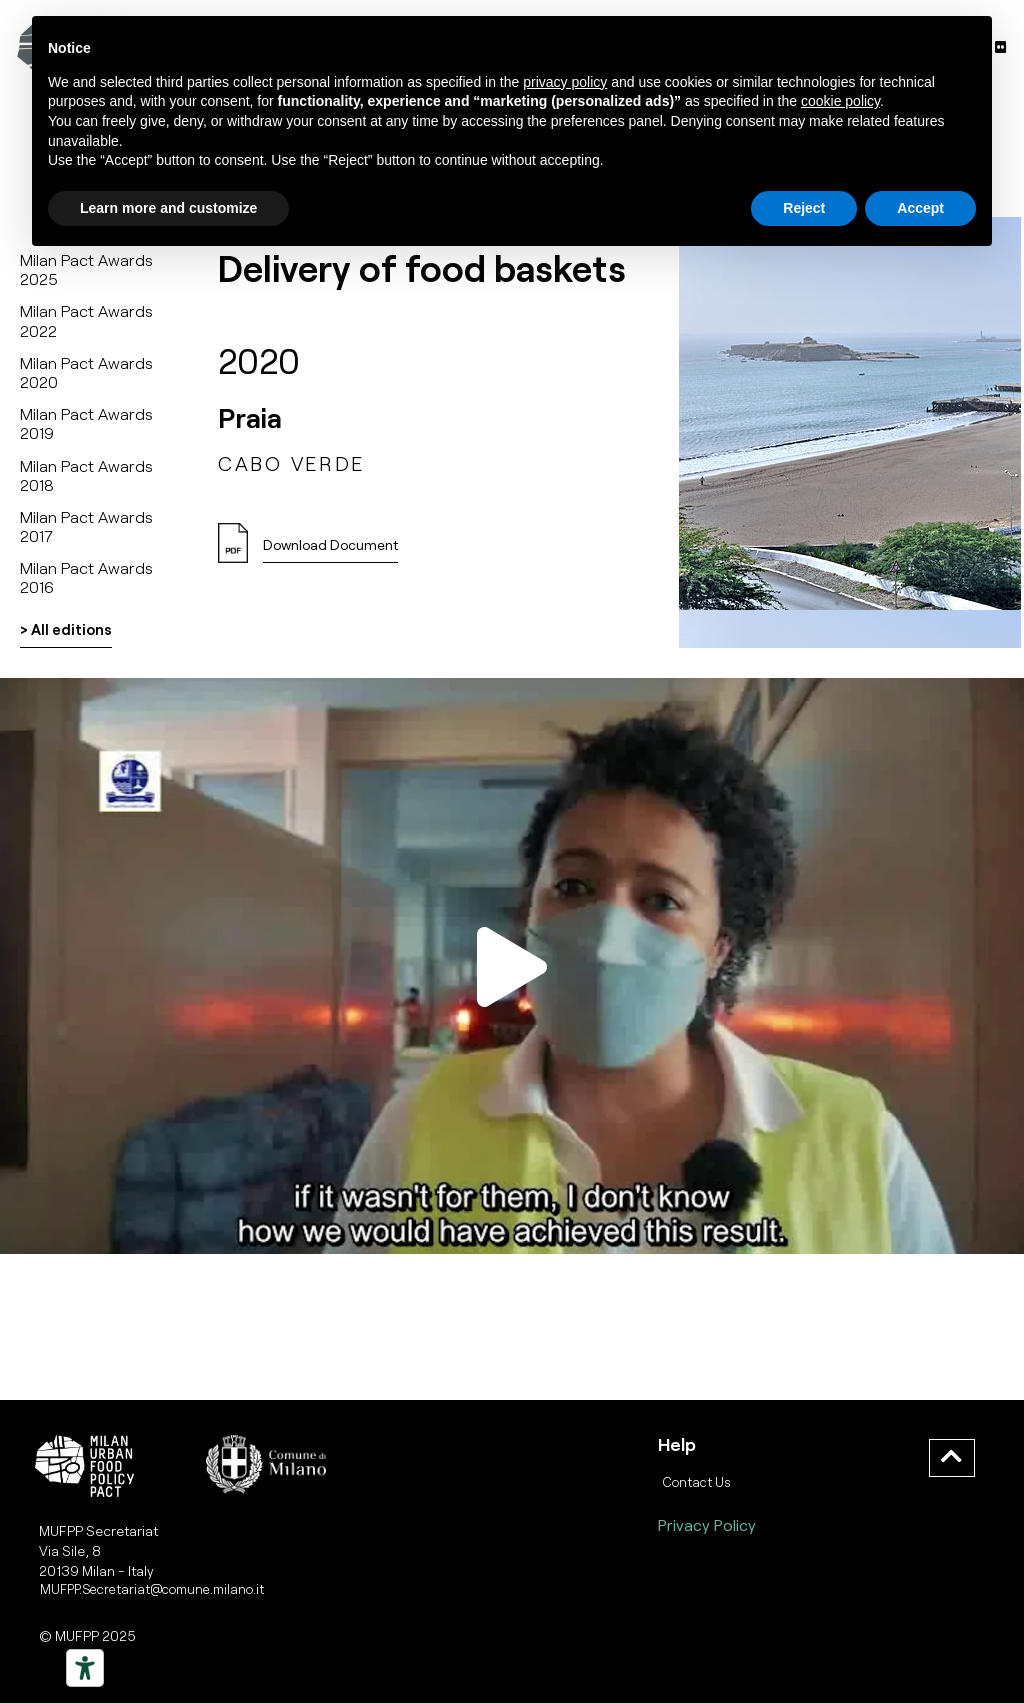 The height and width of the screenshot is (1703, 1024). I want to click on [button], so click(330, 550).